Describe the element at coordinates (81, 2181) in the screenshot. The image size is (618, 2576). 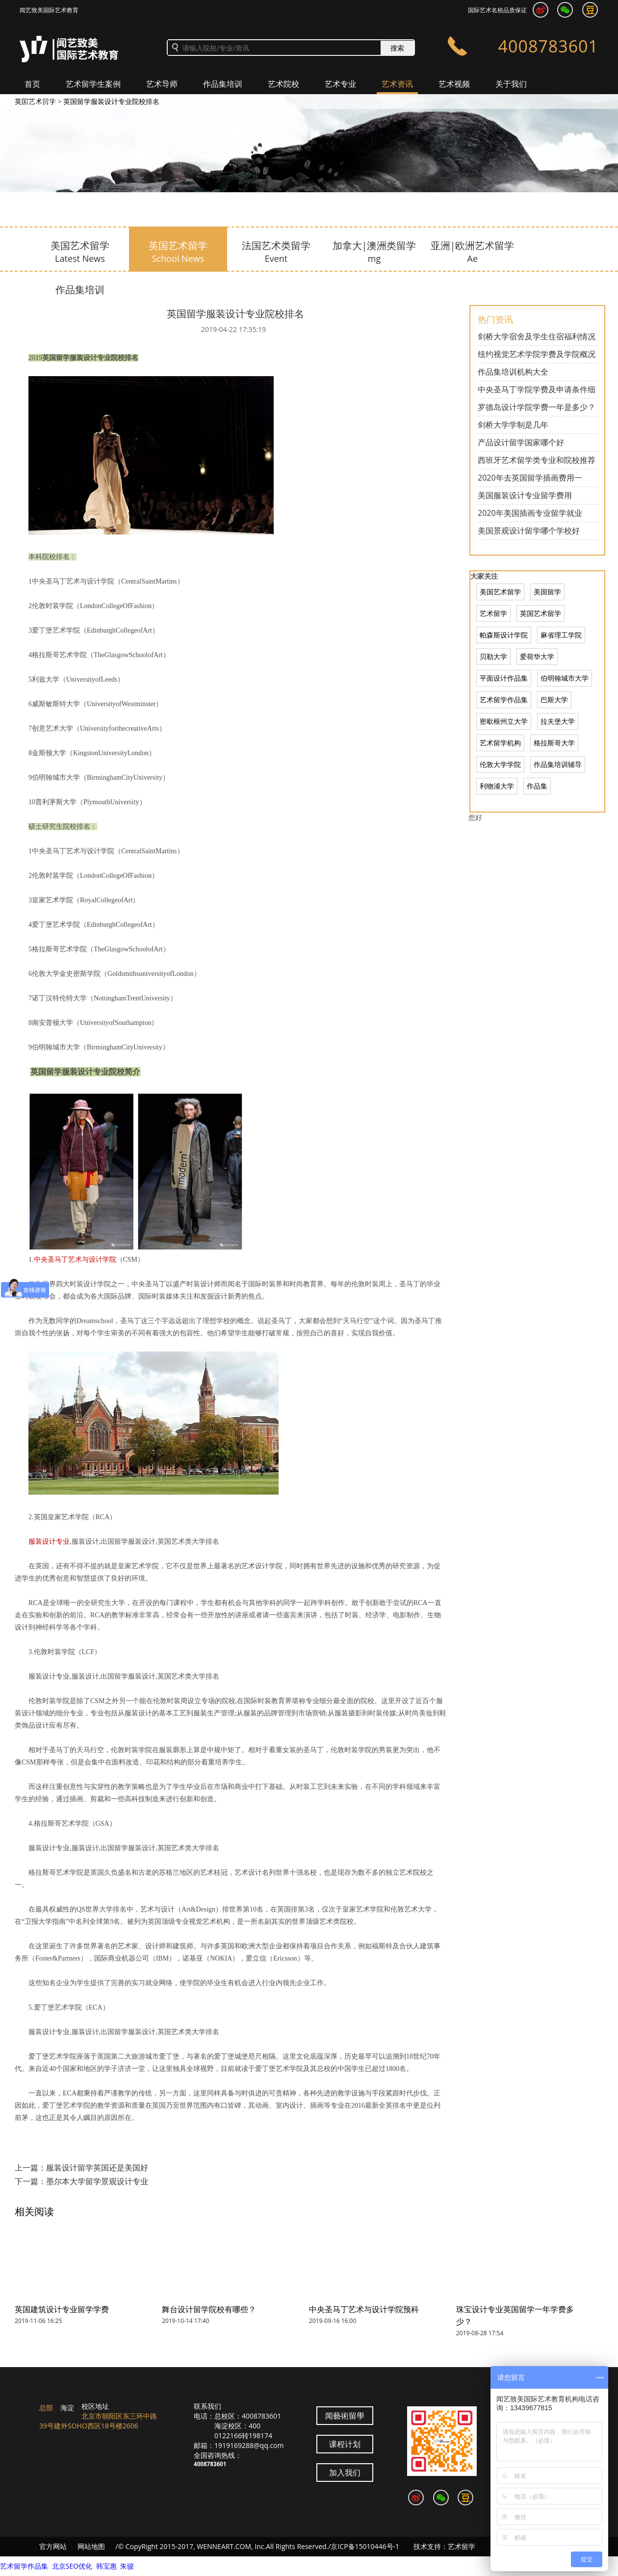
I see `下一篇：墨尔本大学留学景观设计专业` at that location.